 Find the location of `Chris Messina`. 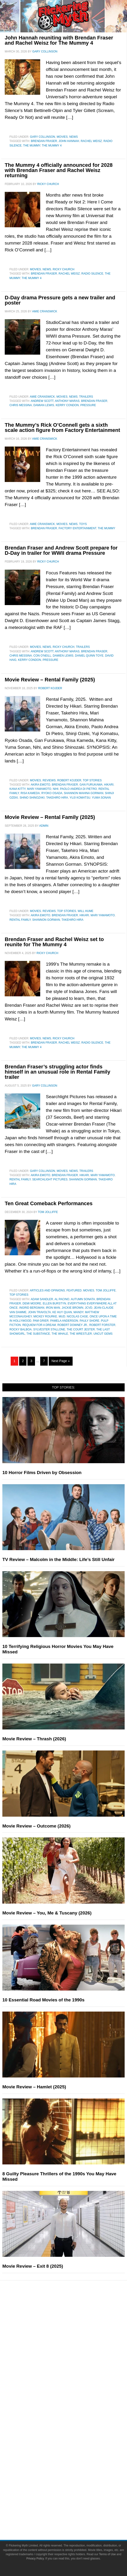

Chris Messina is located at coordinates (20, 405).